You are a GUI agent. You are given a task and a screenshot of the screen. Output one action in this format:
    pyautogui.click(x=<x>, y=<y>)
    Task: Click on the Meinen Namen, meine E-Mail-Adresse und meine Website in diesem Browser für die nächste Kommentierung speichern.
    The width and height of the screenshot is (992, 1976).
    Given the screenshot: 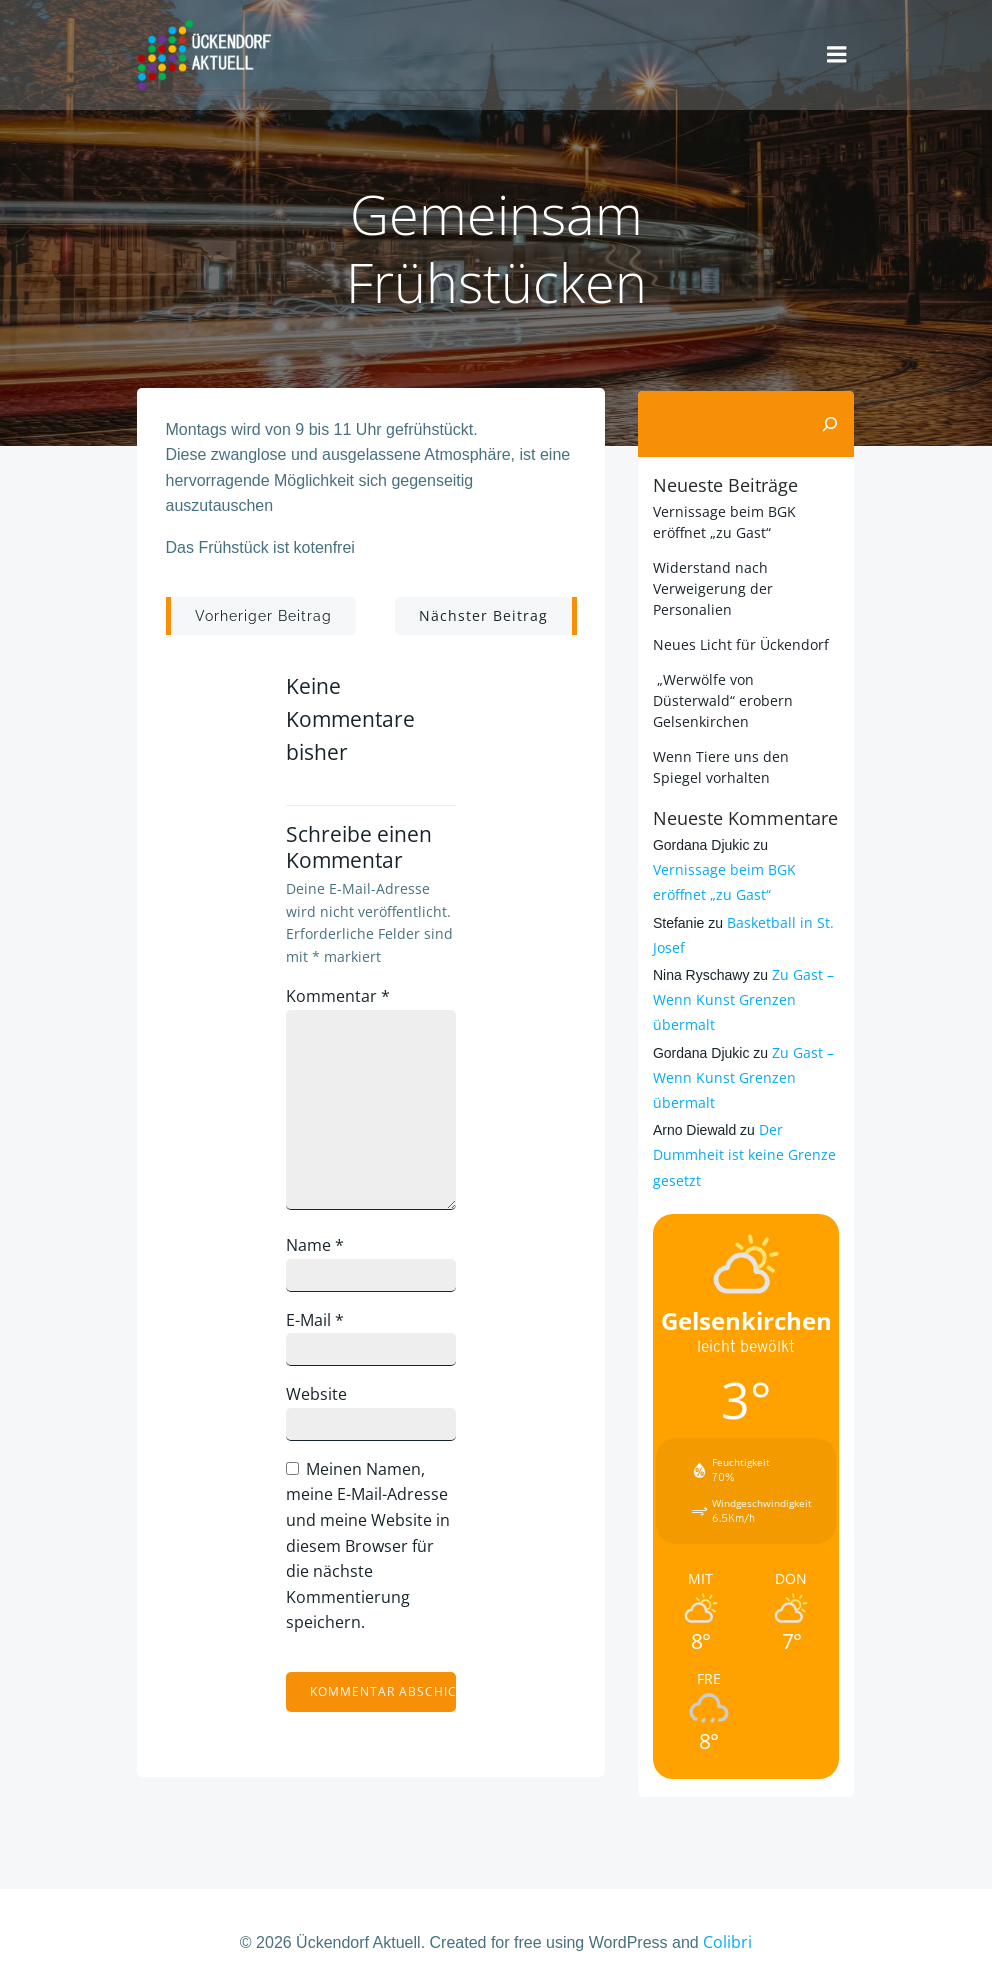 What is the action you would take?
    pyautogui.click(x=371, y=1547)
    